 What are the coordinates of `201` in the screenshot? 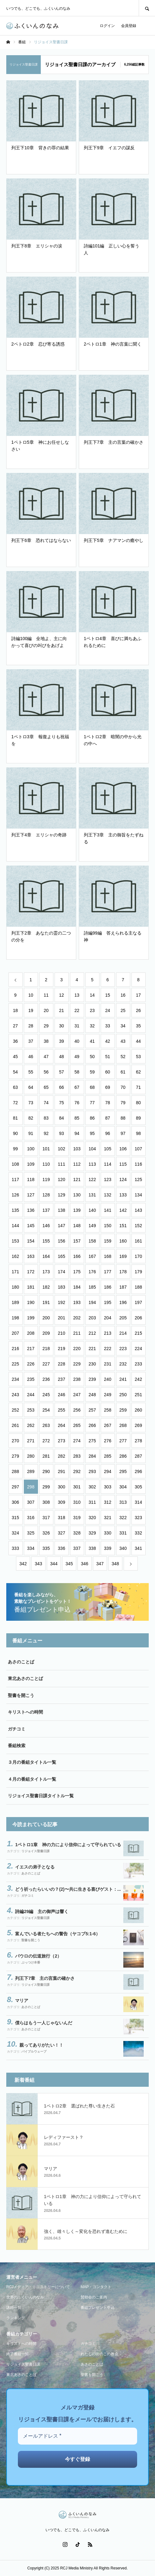 It's located at (61, 1317).